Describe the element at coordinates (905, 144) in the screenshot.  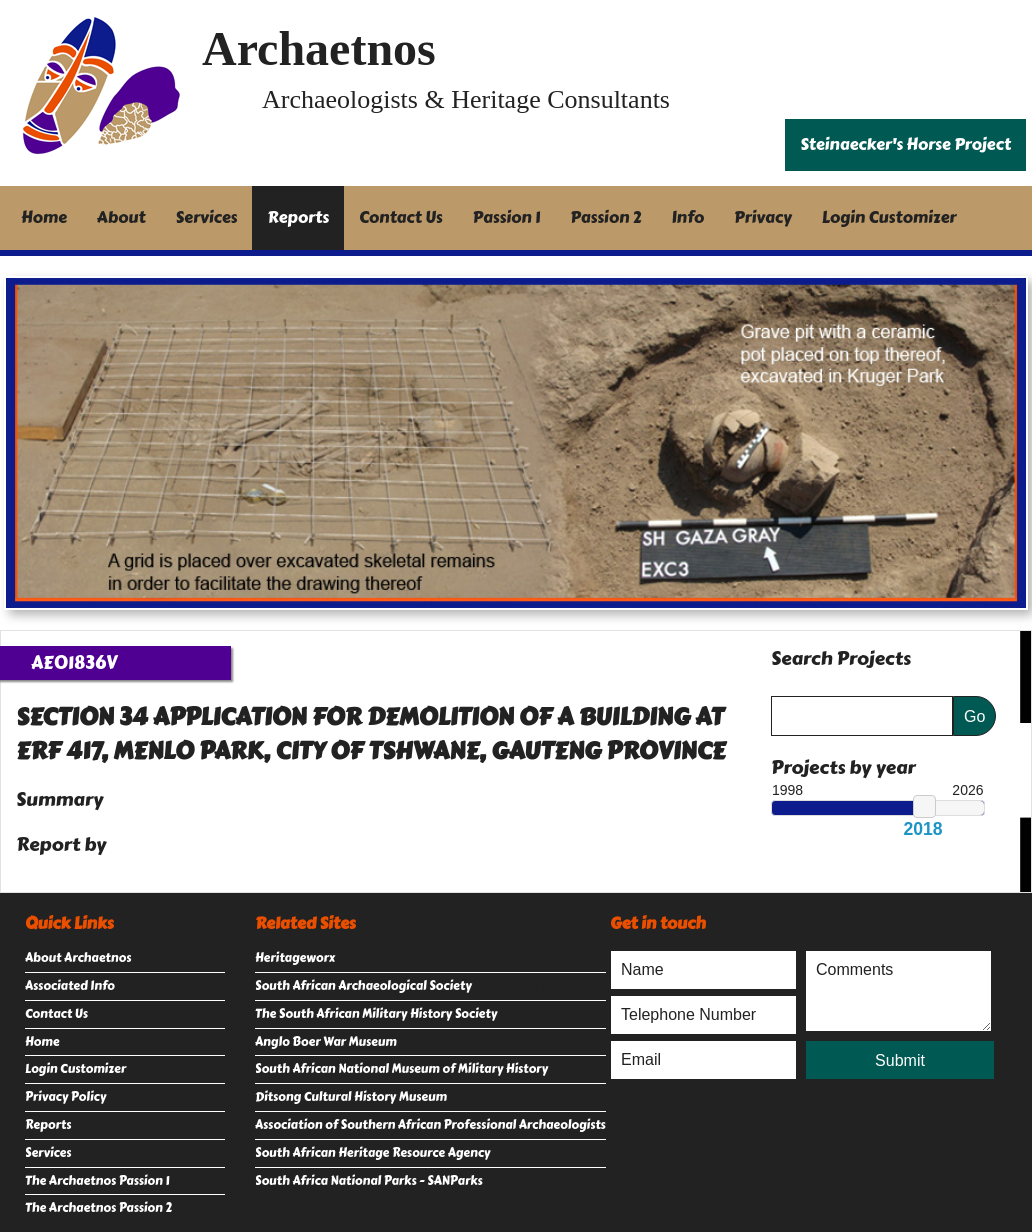
I see `Steinaecker's Horse Project` at that location.